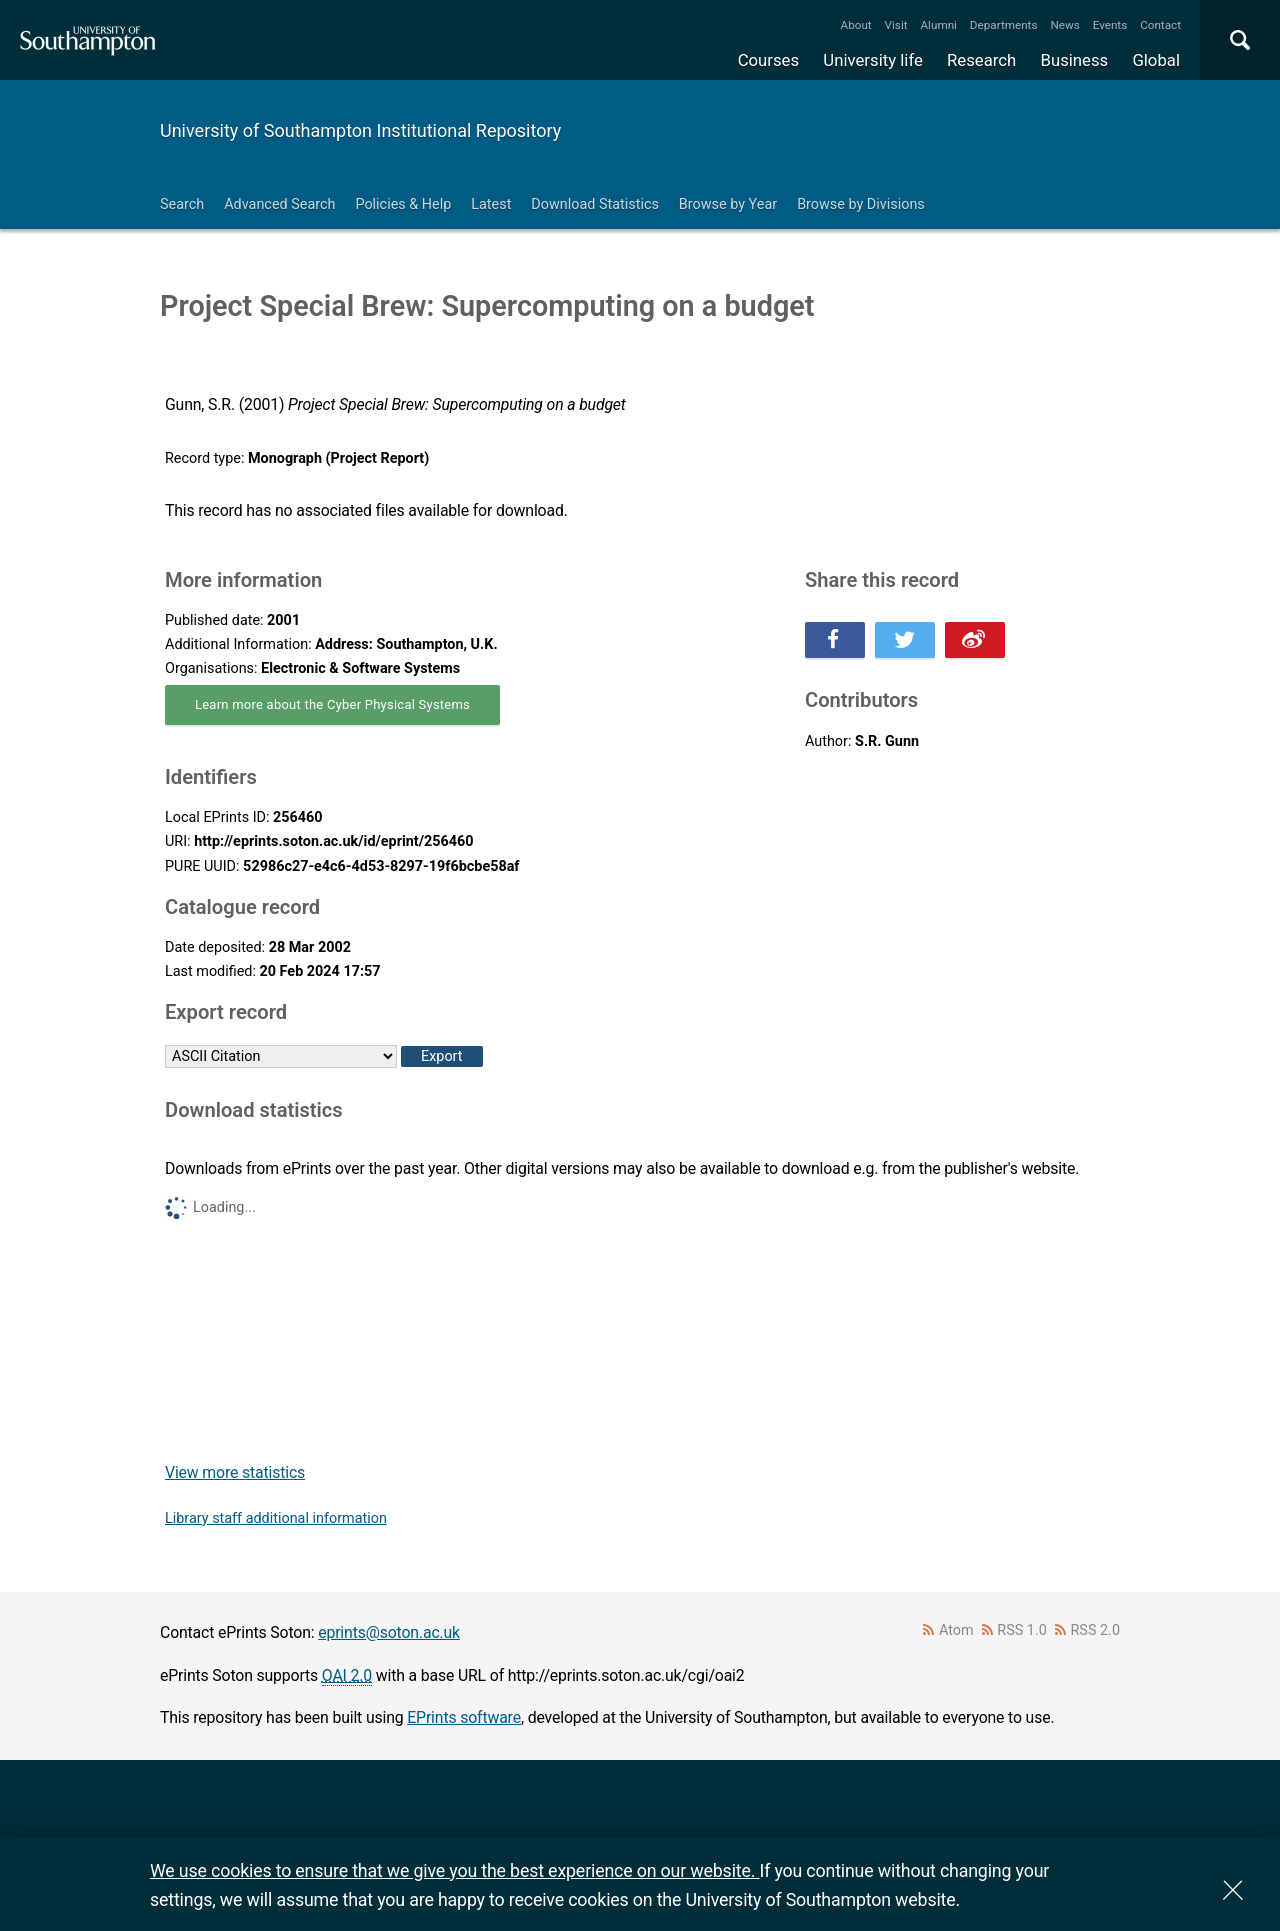 The width and height of the screenshot is (1280, 1931). I want to click on Download Statistics, so click(595, 204).